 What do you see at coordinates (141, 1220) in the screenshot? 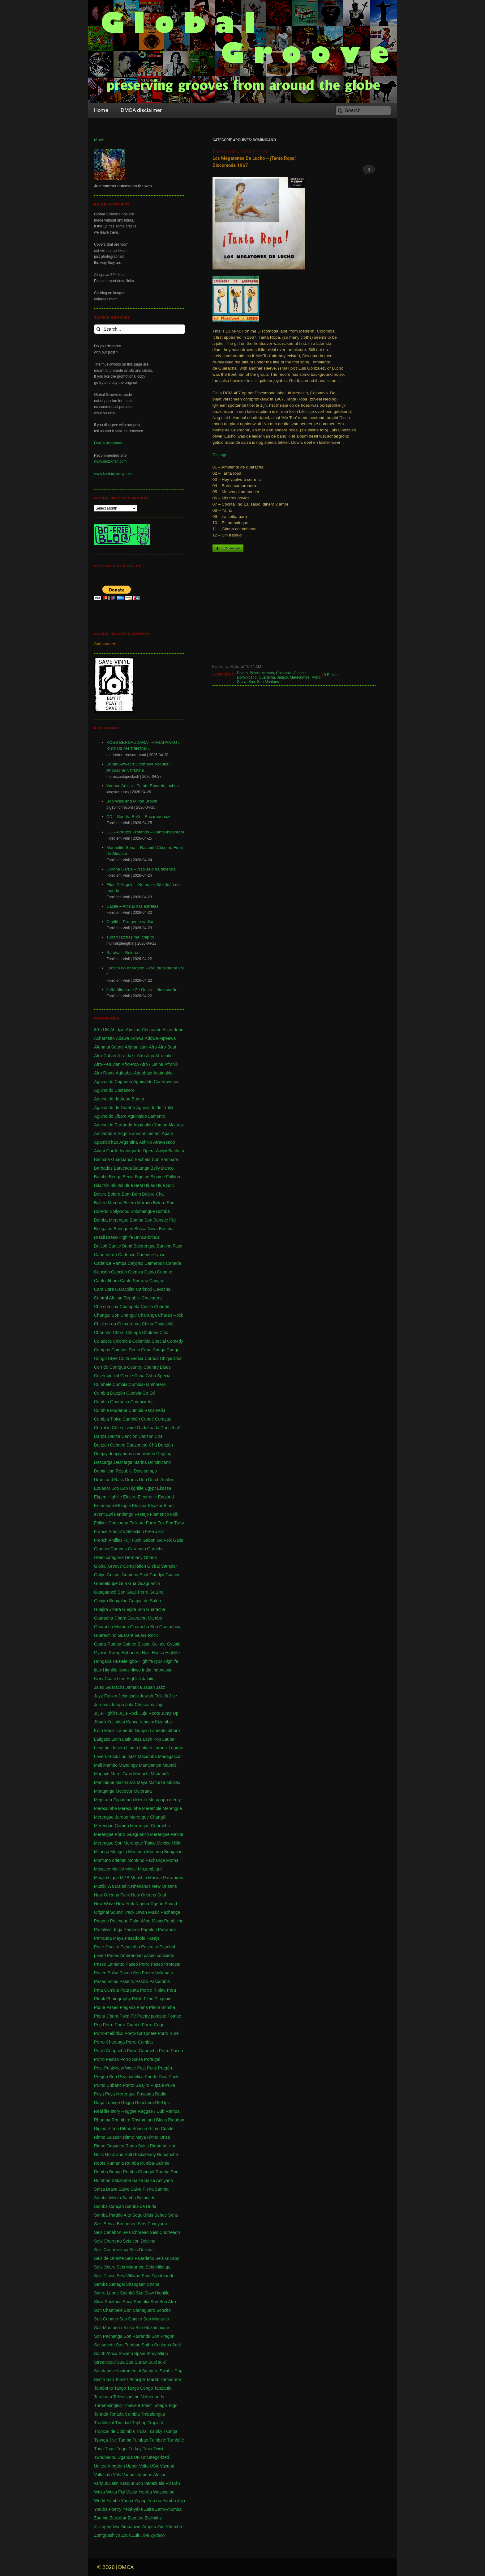
I see `Bomba Son [Bomba Son (1 item)]` at bounding box center [141, 1220].